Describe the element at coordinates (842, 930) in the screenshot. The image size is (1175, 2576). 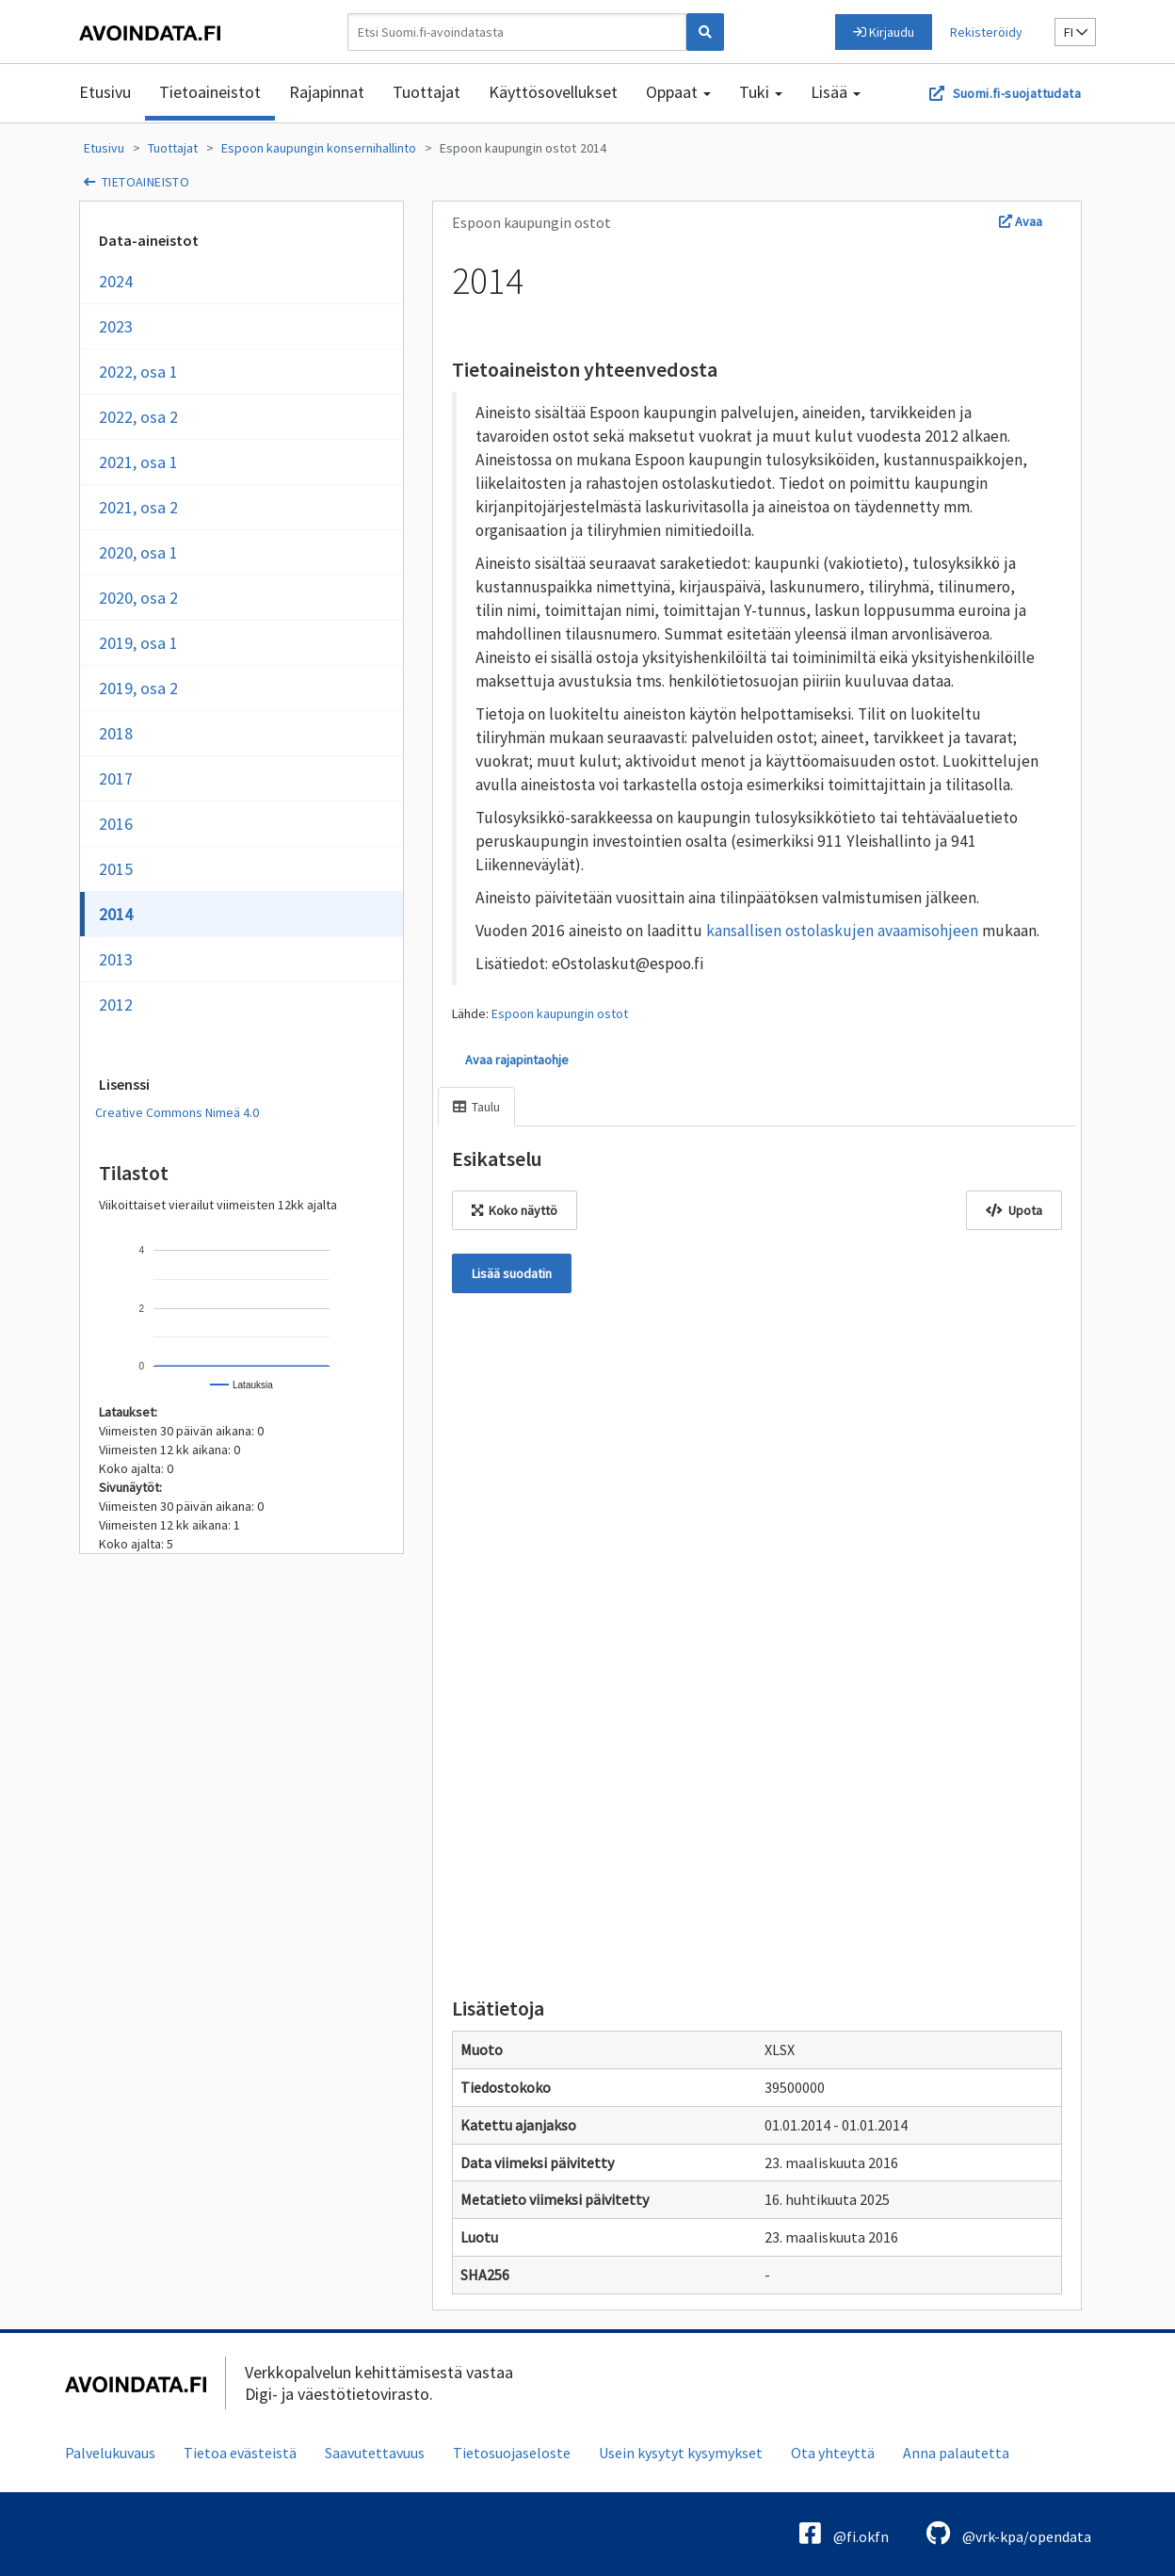
I see `kansallisen ostolaskujen avaamisohjeen` at that location.